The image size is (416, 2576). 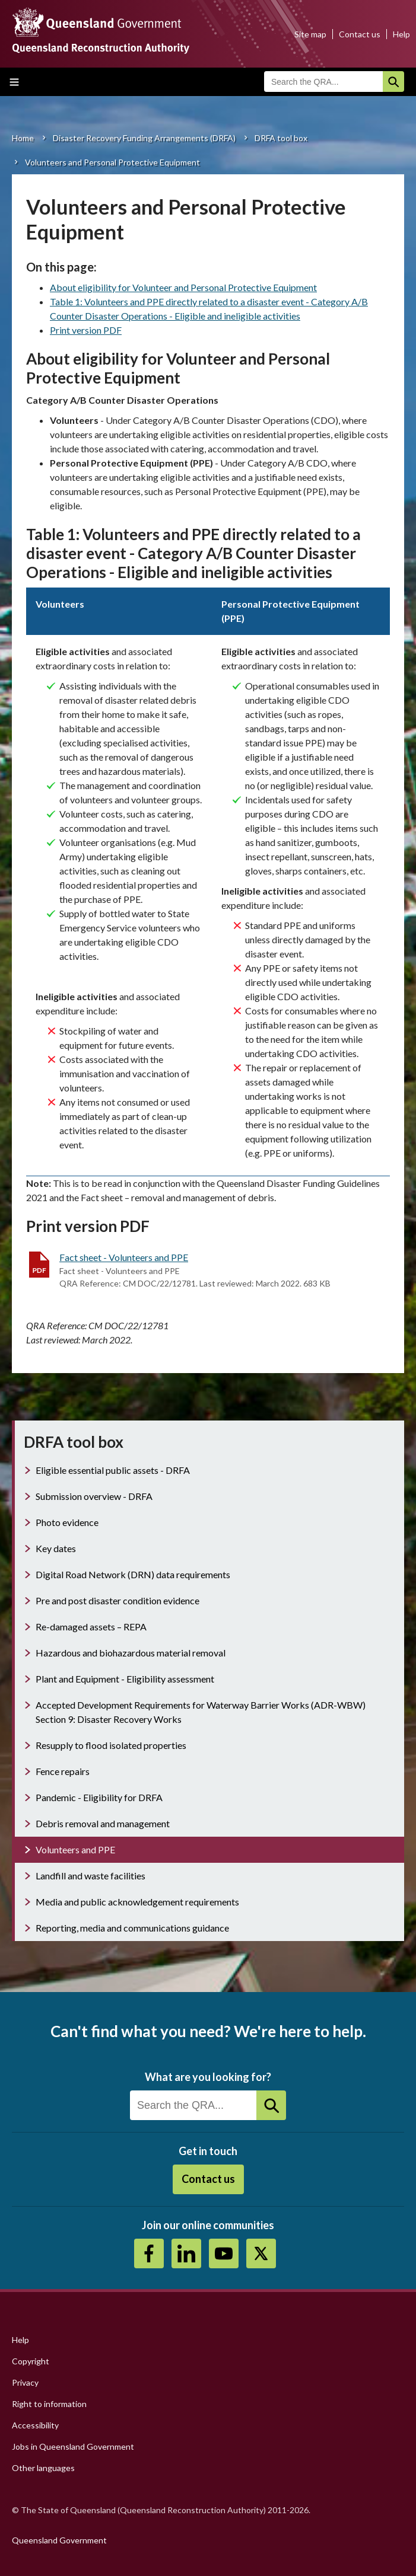 What do you see at coordinates (75, 1849) in the screenshot?
I see `Volunteers and PPE` at bounding box center [75, 1849].